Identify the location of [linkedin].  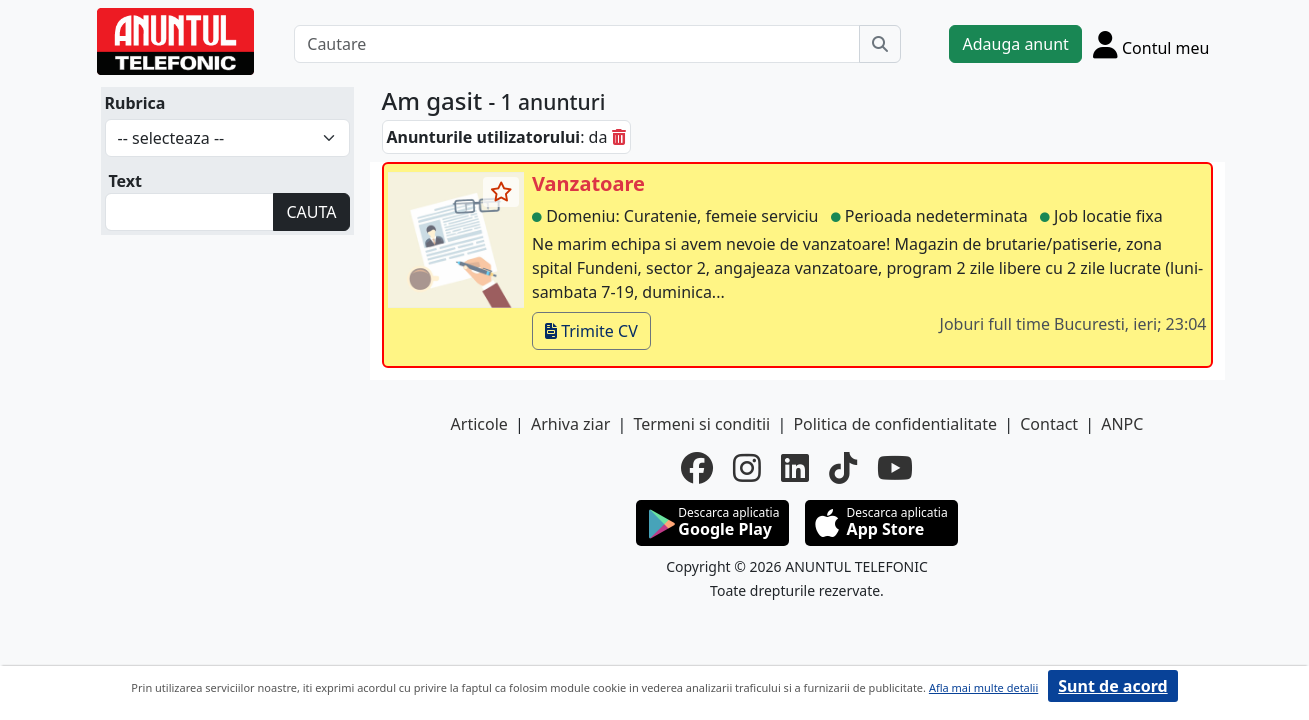
(795, 468).